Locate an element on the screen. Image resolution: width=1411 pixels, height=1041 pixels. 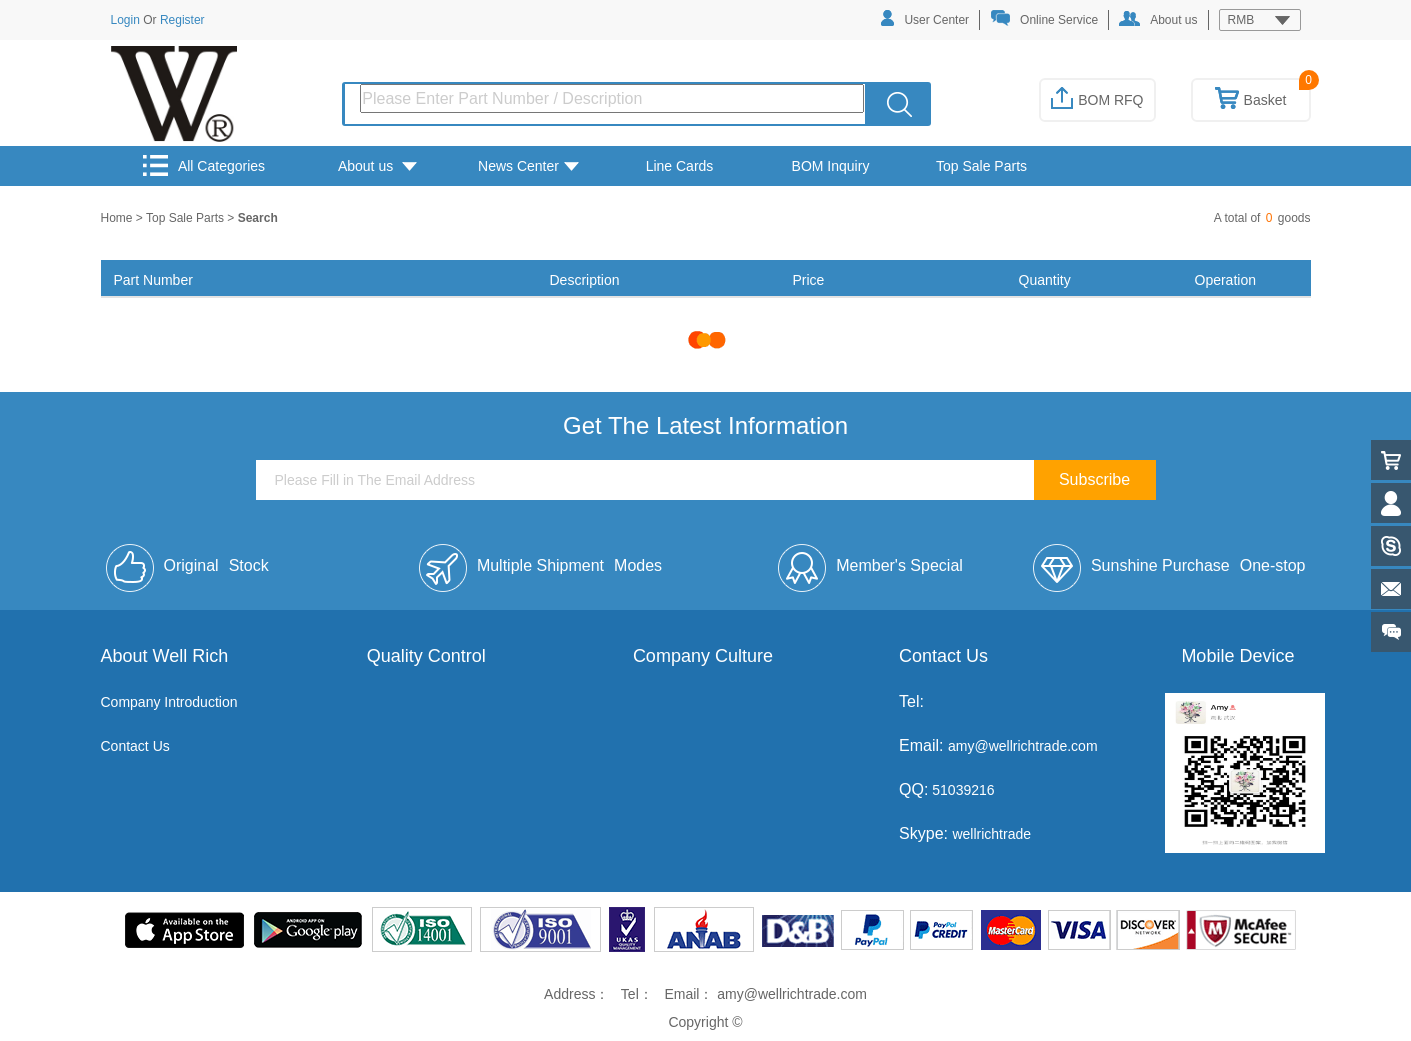
Login is located at coordinates (125, 20).